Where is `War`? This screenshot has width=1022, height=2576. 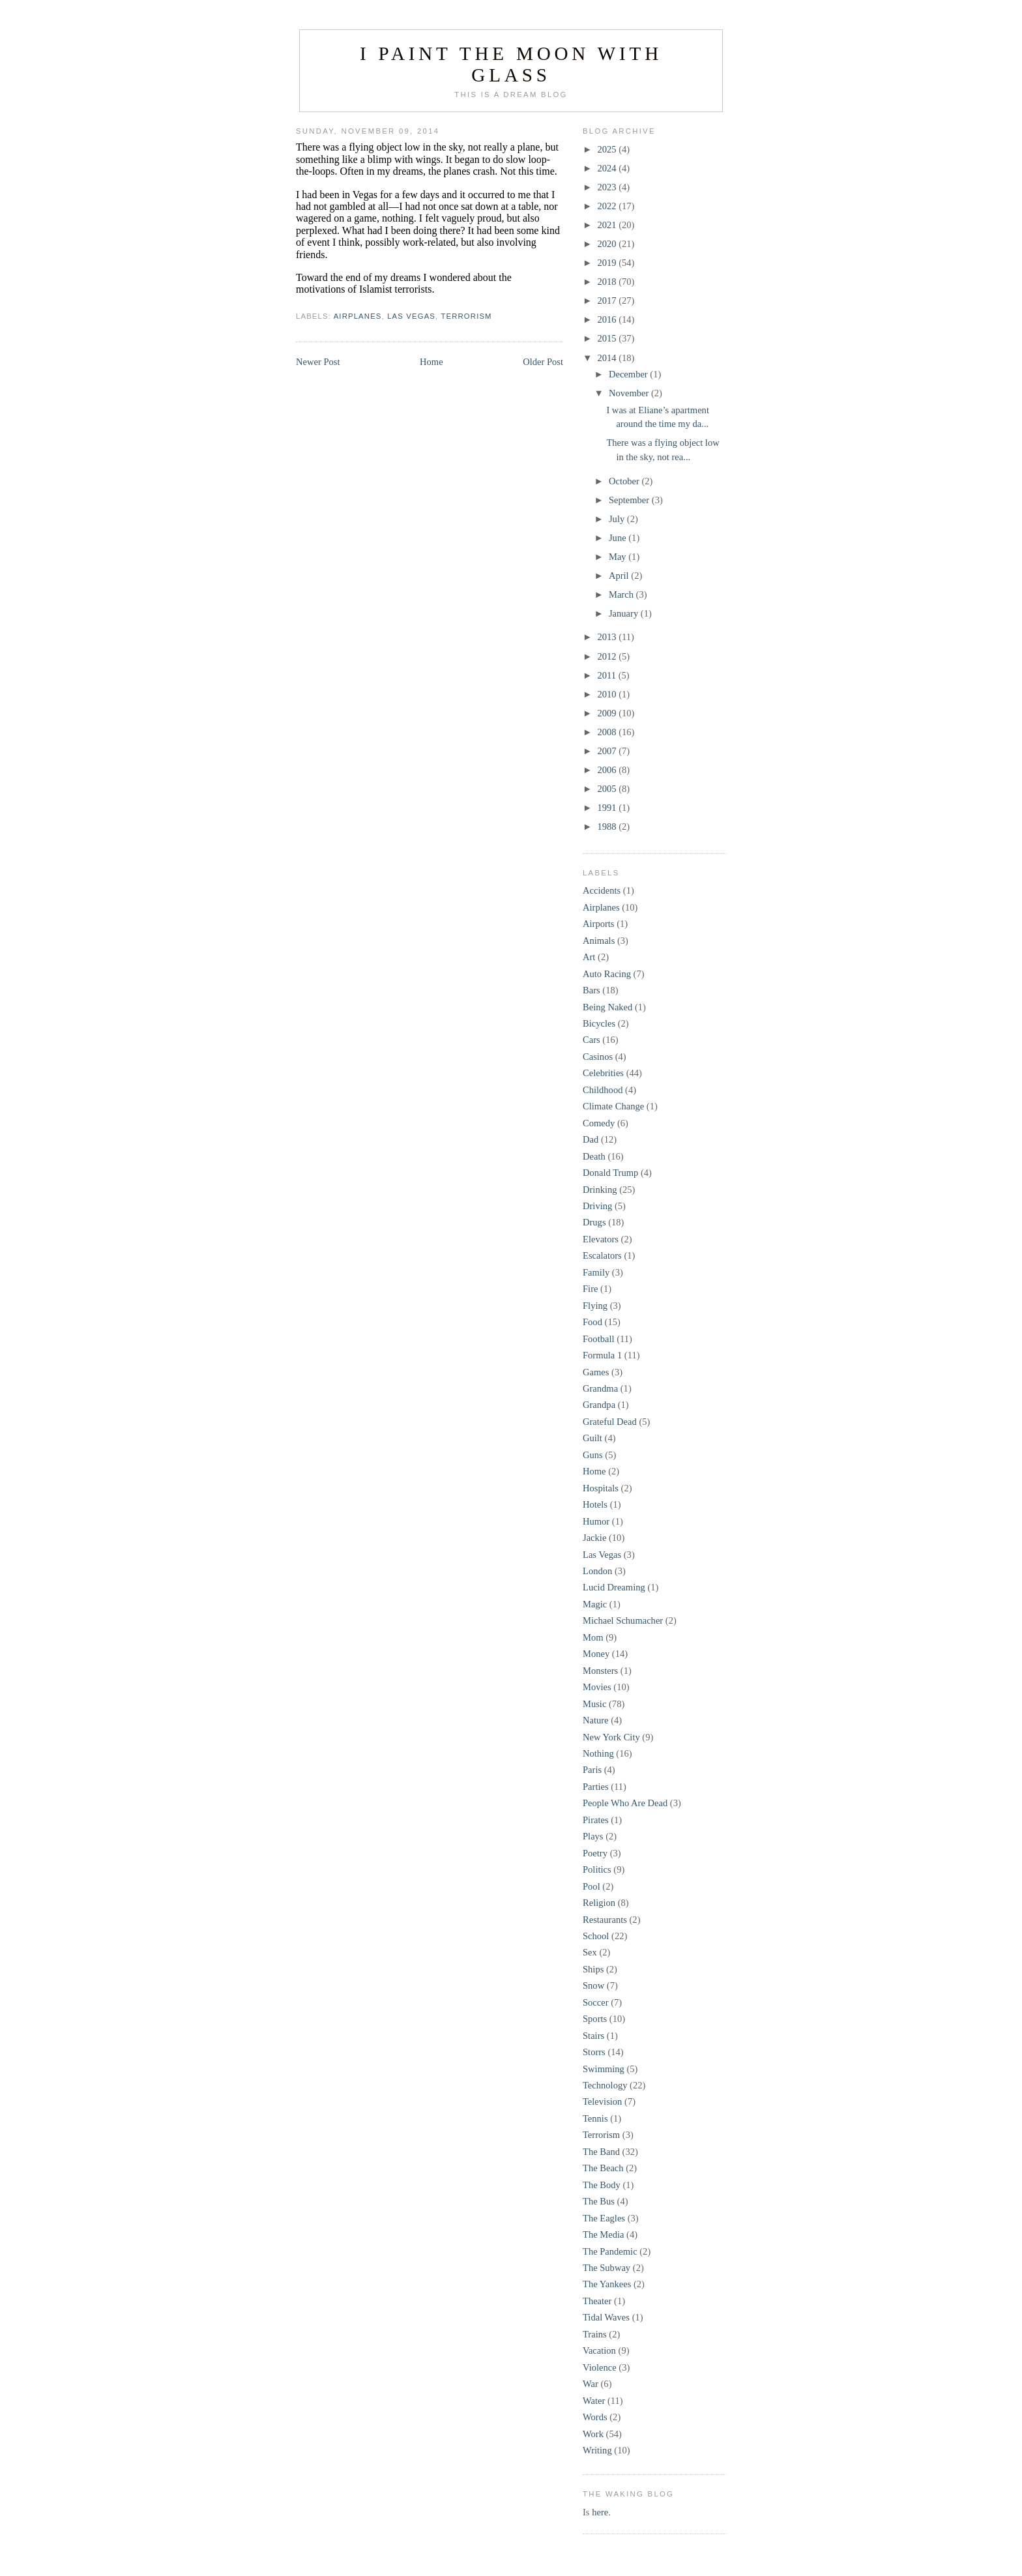 War is located at coordinates (590, 2383).